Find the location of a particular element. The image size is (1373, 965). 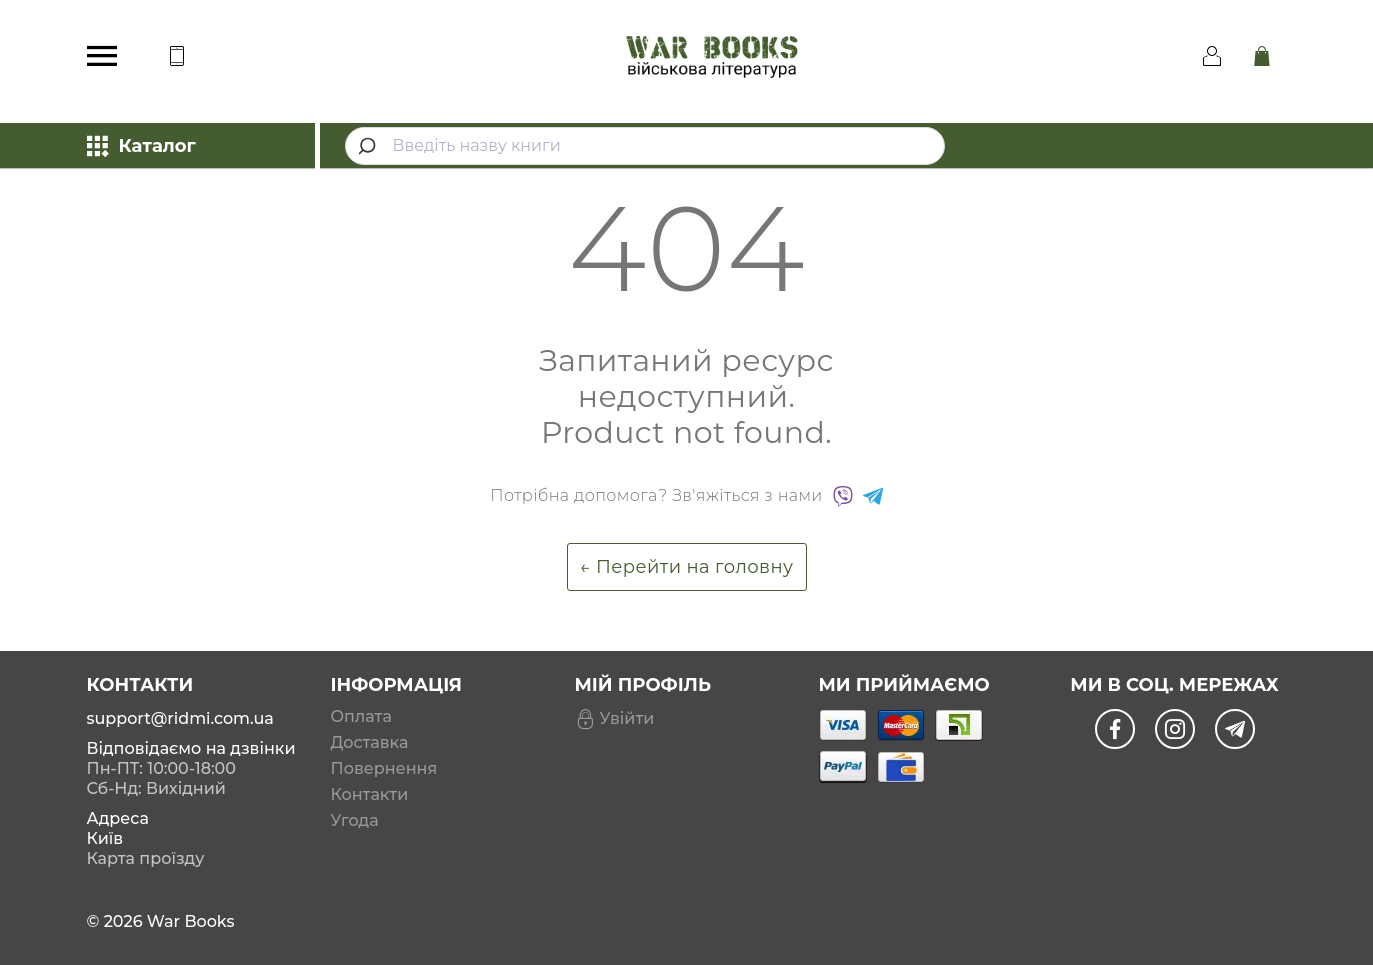

Контакти is located at coordinates (370, 795).